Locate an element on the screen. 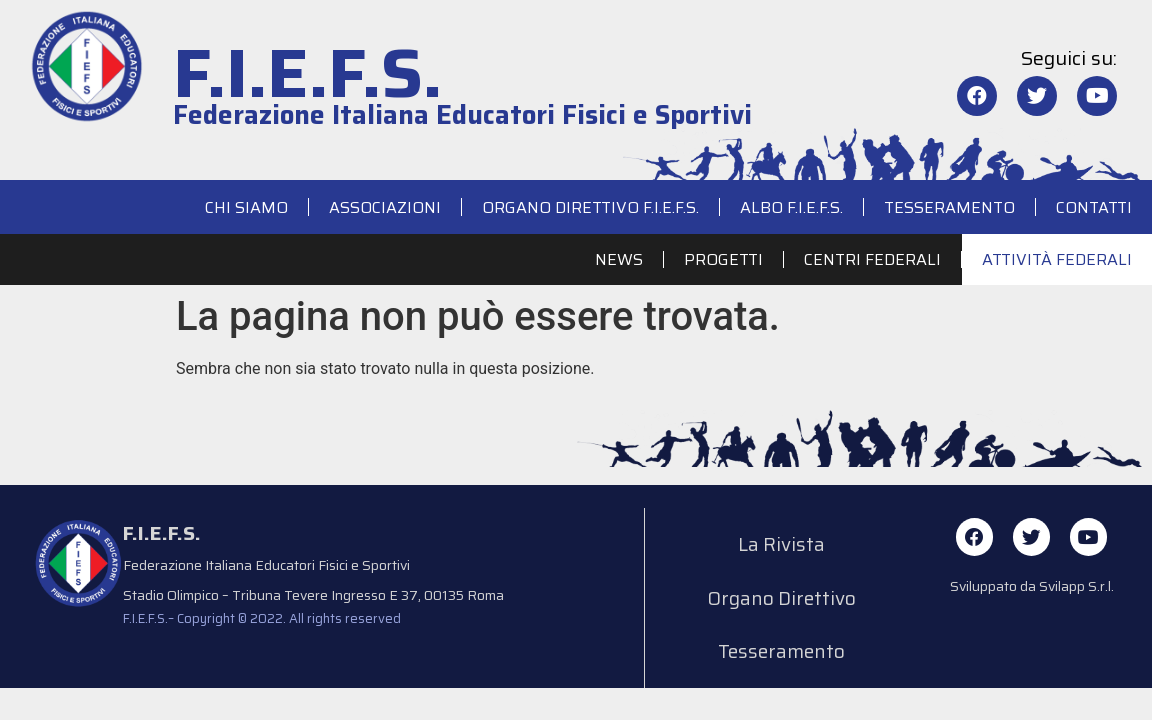  Tesseramento is located at coordinates (949, 207).